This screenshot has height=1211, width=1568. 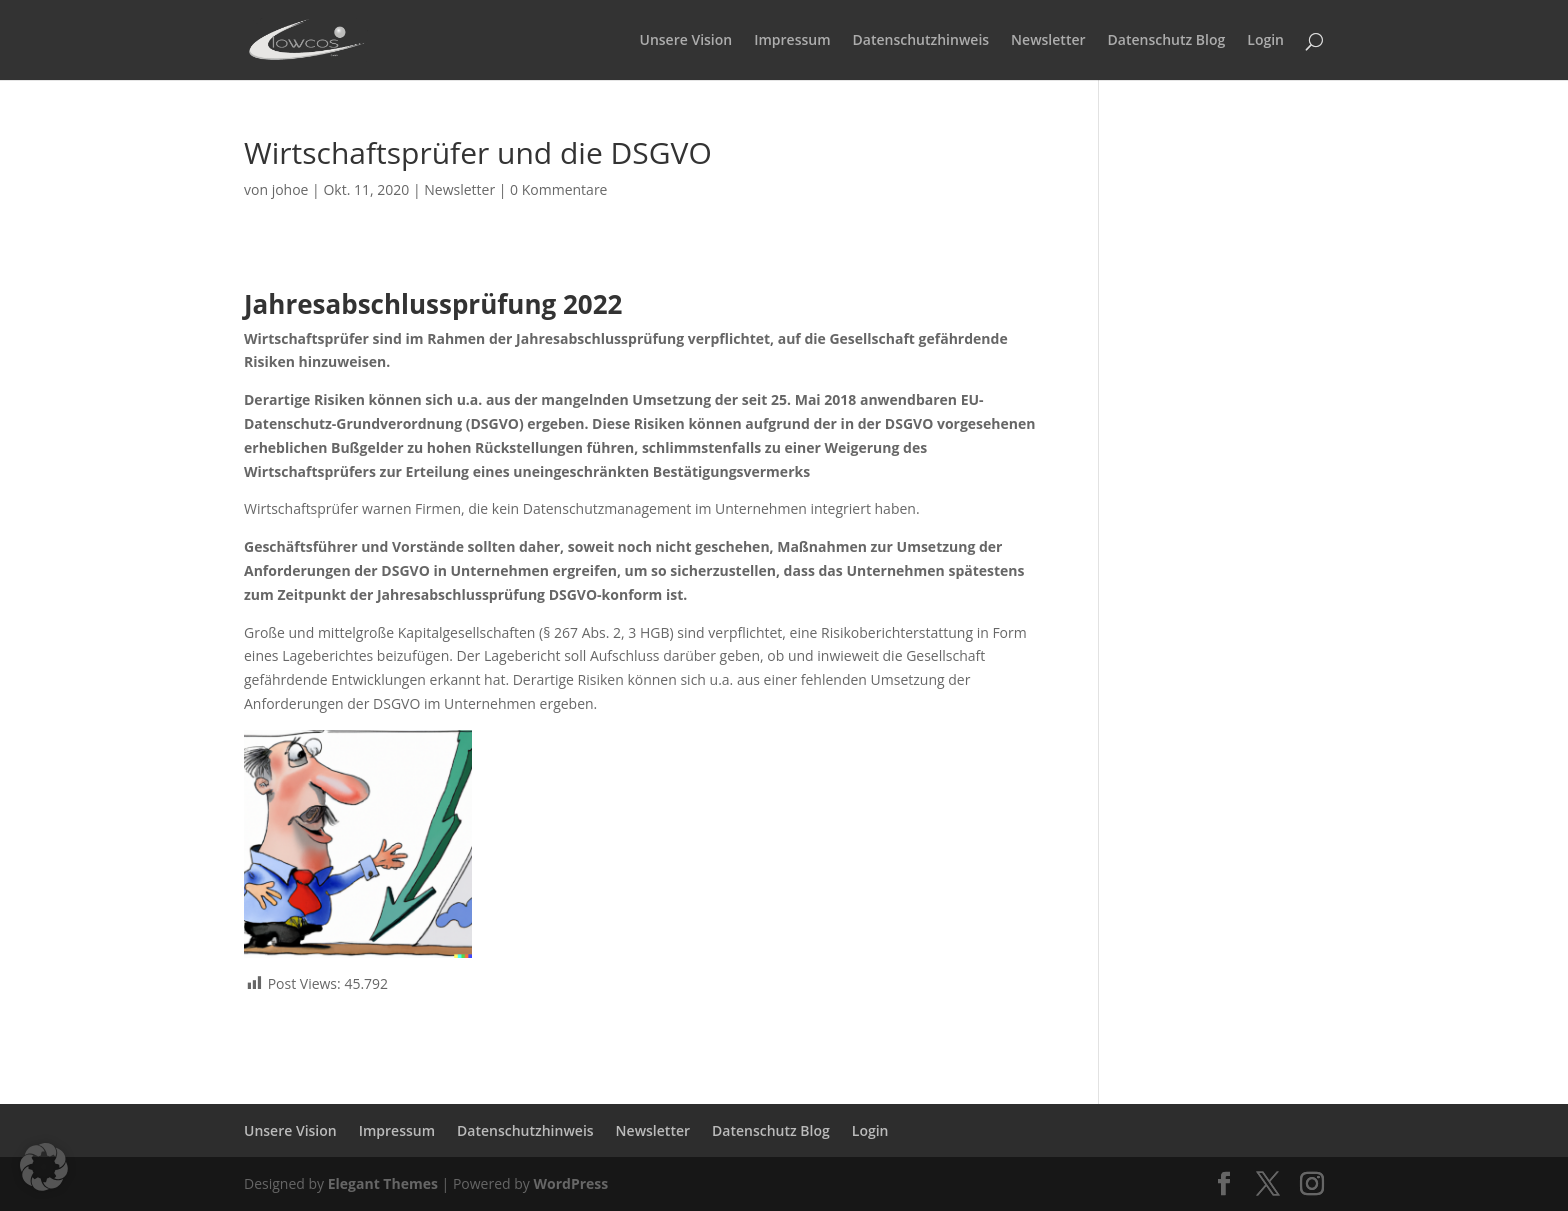 What do you see at coordinates (1265, 41) in the screenshot?
I see `Login` at bounding box center [1265, 41].